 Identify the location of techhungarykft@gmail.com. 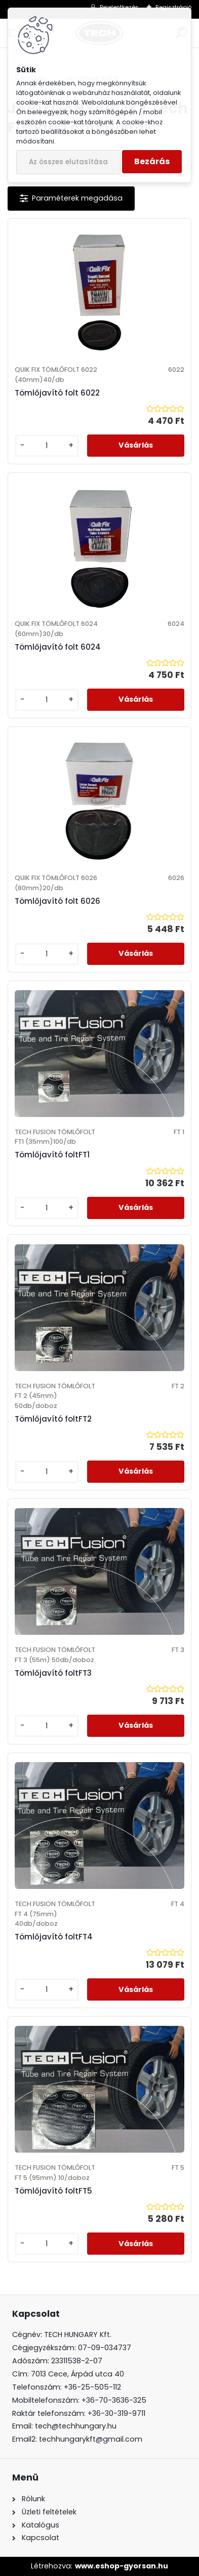
(90, 2439).